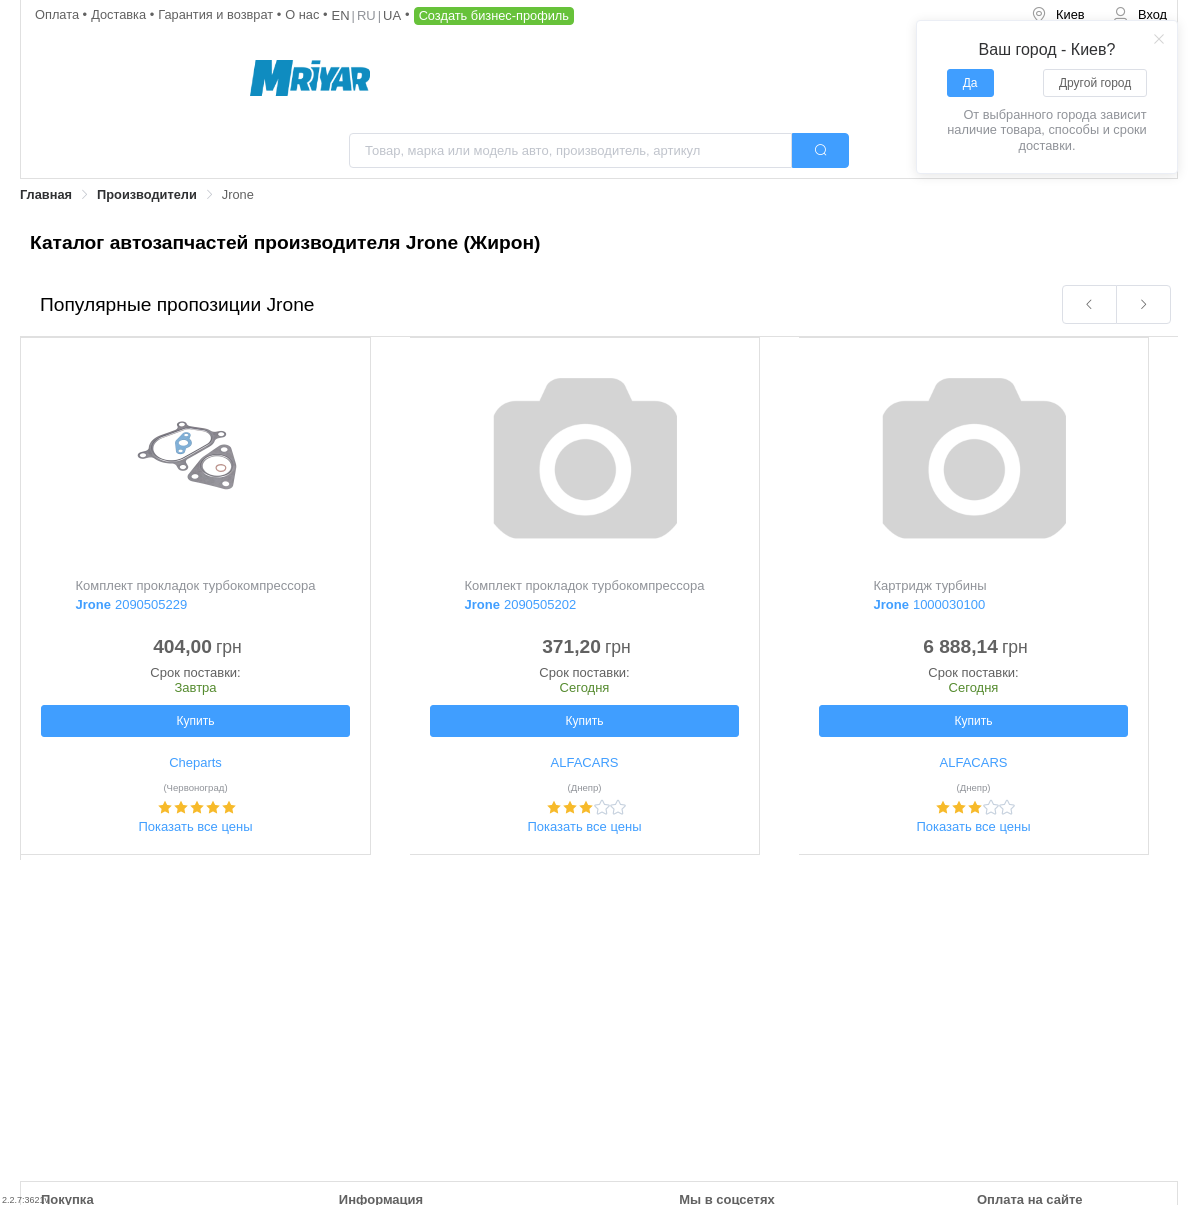  Describe the element at coordinates (1058, 15) in the screenshot. I see `[menuitem]` at that location.